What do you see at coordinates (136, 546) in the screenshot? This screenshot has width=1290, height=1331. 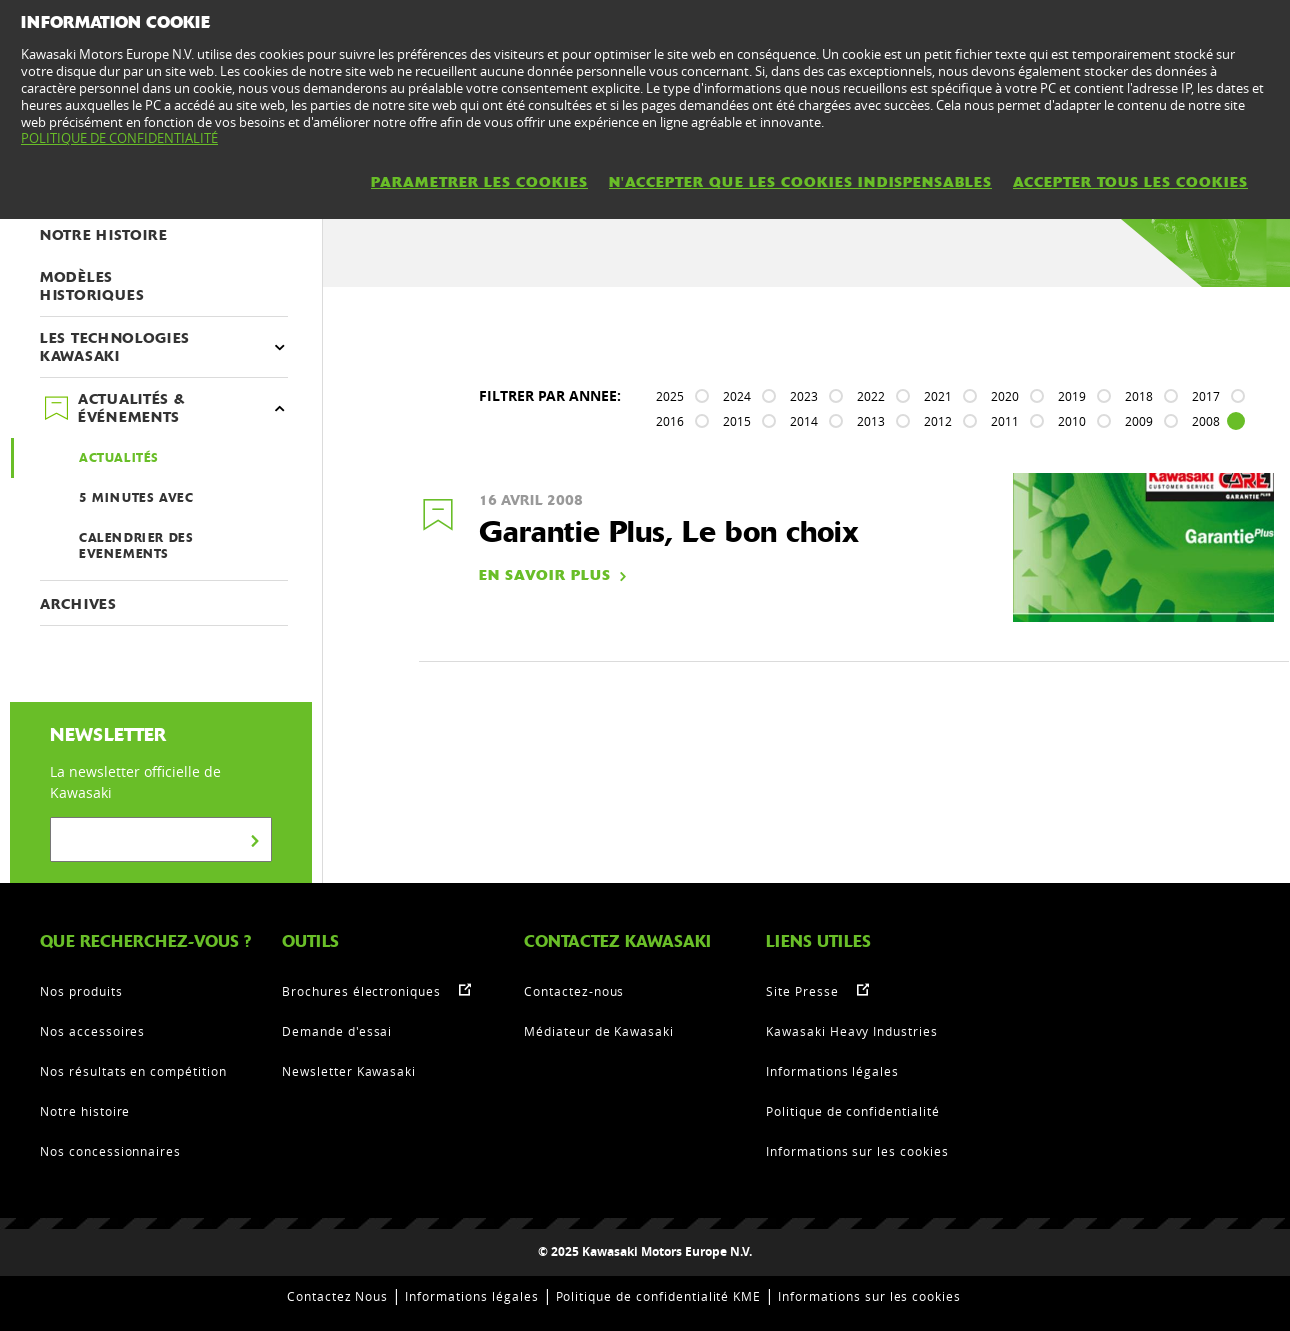 I see `CALENDRIER DES EVENEMENTS` at bounding box center [136, 546].